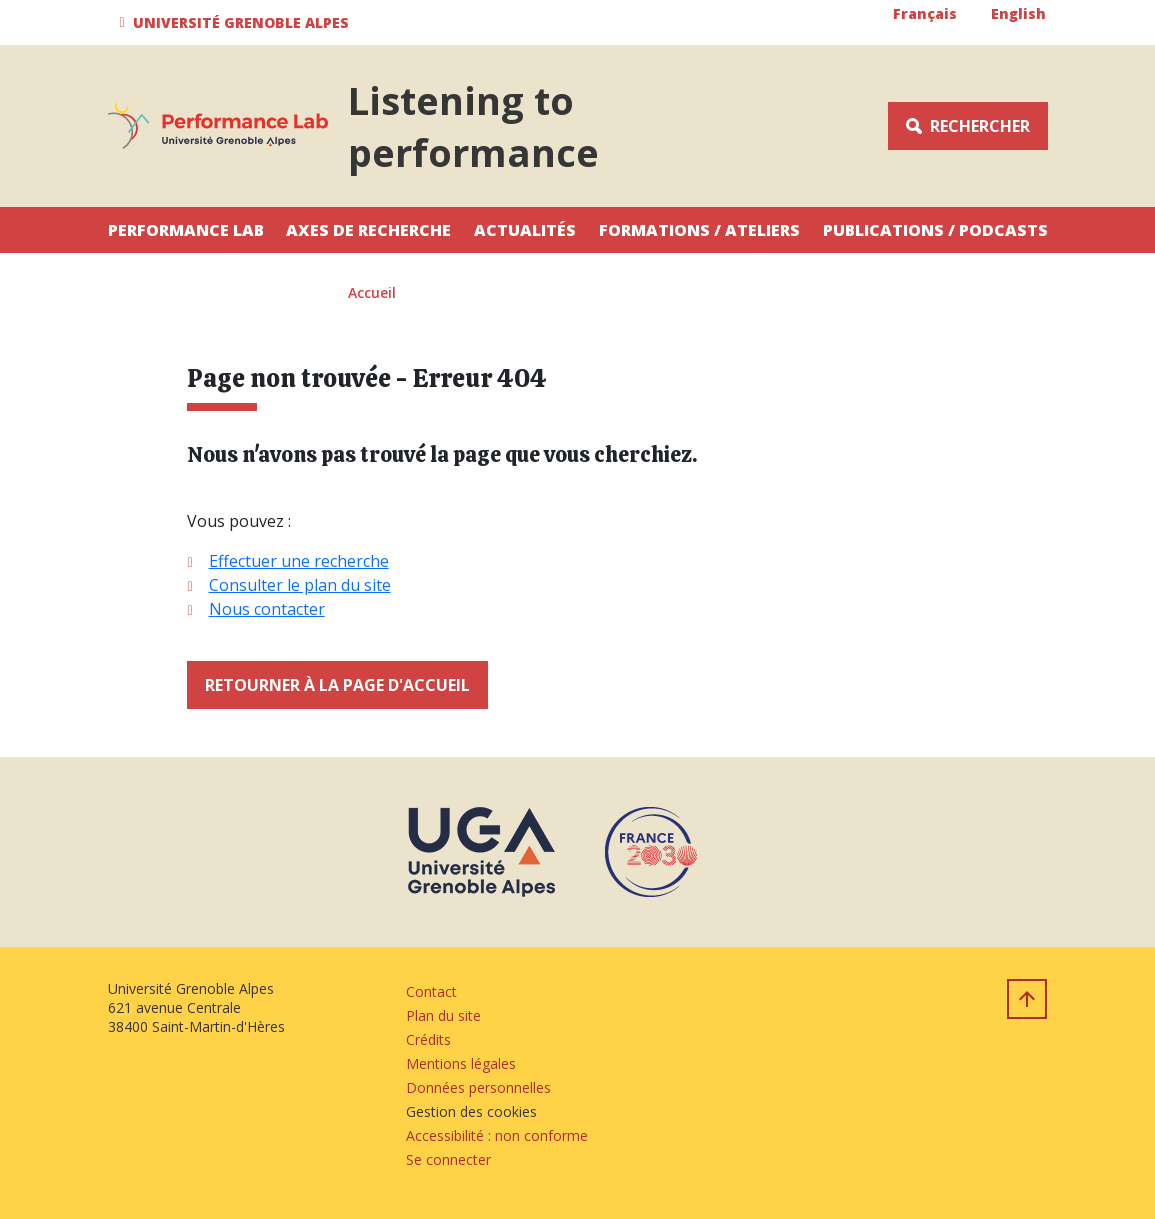 The height and width of the screenshot is (1219, 1155). I want to click on Nous contacter, so click(267, 609).